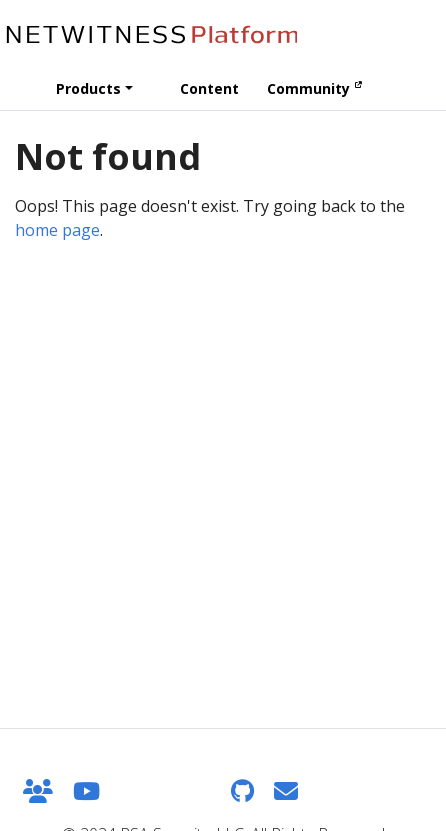 The width and height of the screenshot is (446, 831). What do you see at coordinates (286, 790) in the screenshot?
I see `[Feedback]` at bounding box center [286, 790].